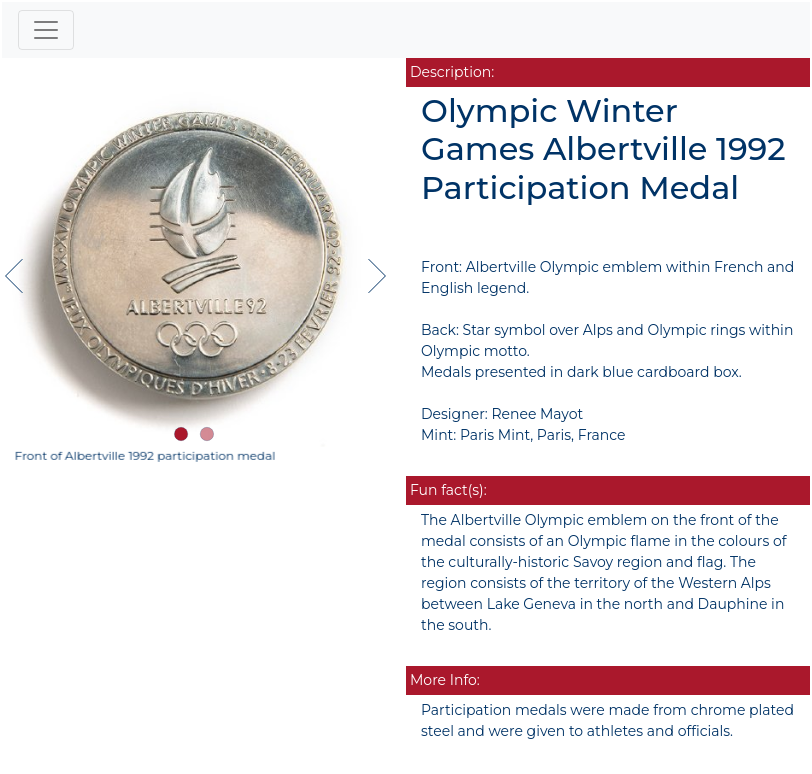  Describe the element at coordinates (181, 434) in the screenshot. I see `[button]` at that location.